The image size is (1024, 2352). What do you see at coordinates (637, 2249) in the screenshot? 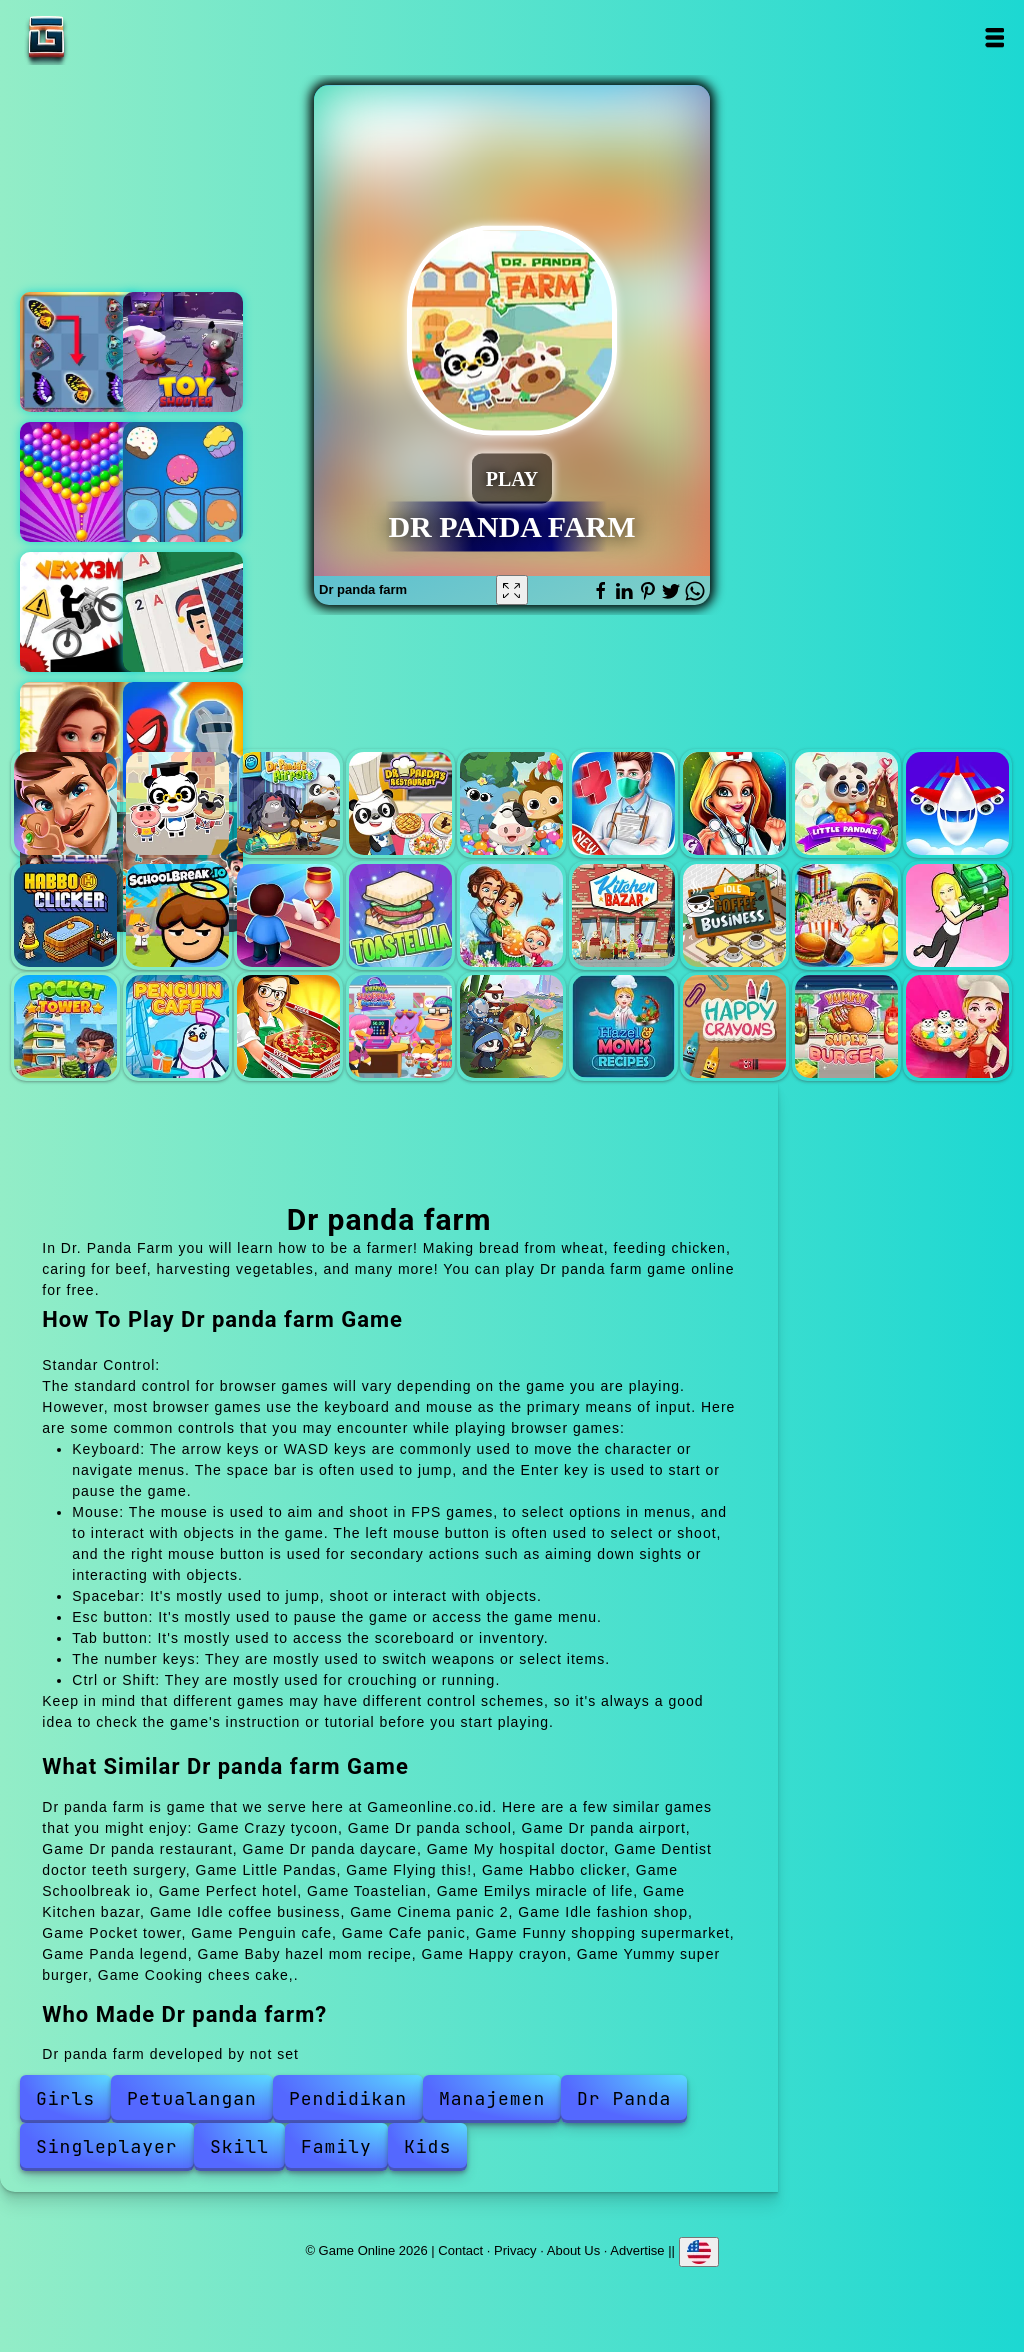
I see `Advertise` at bounding box center [637, 2249].